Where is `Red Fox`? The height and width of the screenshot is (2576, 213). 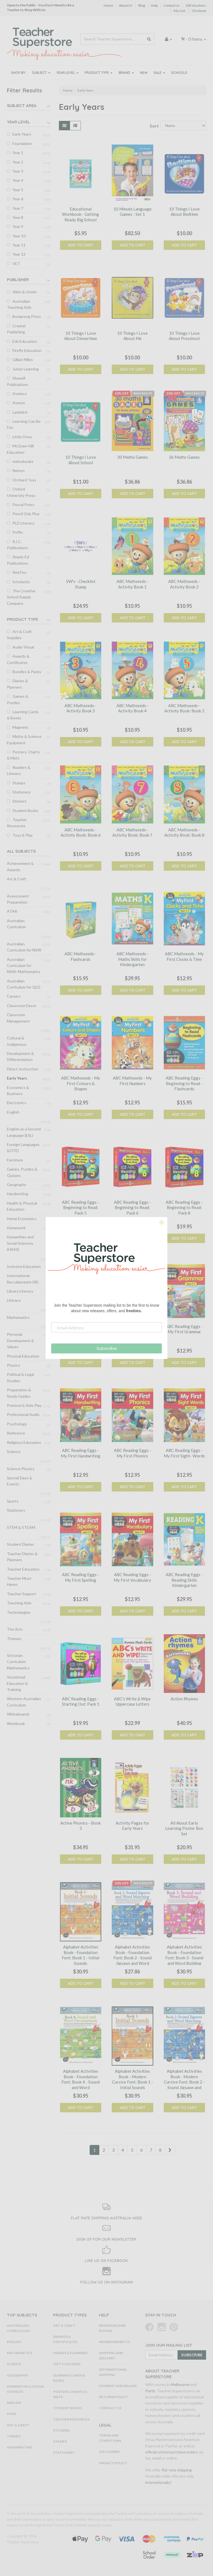 Red Fox is located at coordinates (19, 572).